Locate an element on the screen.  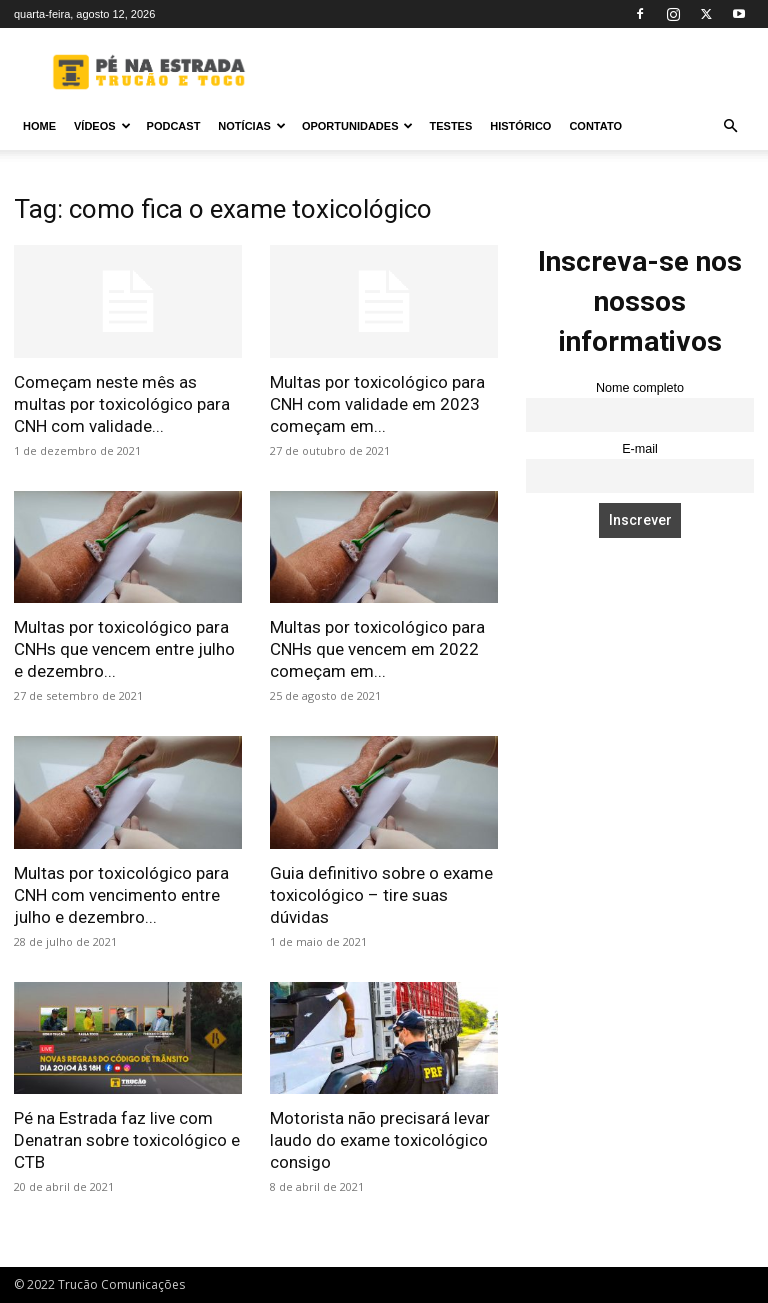
Multas por toxicológico para CNH com vencimento entre julho e dezembro... is located at coordinates (121, 895).